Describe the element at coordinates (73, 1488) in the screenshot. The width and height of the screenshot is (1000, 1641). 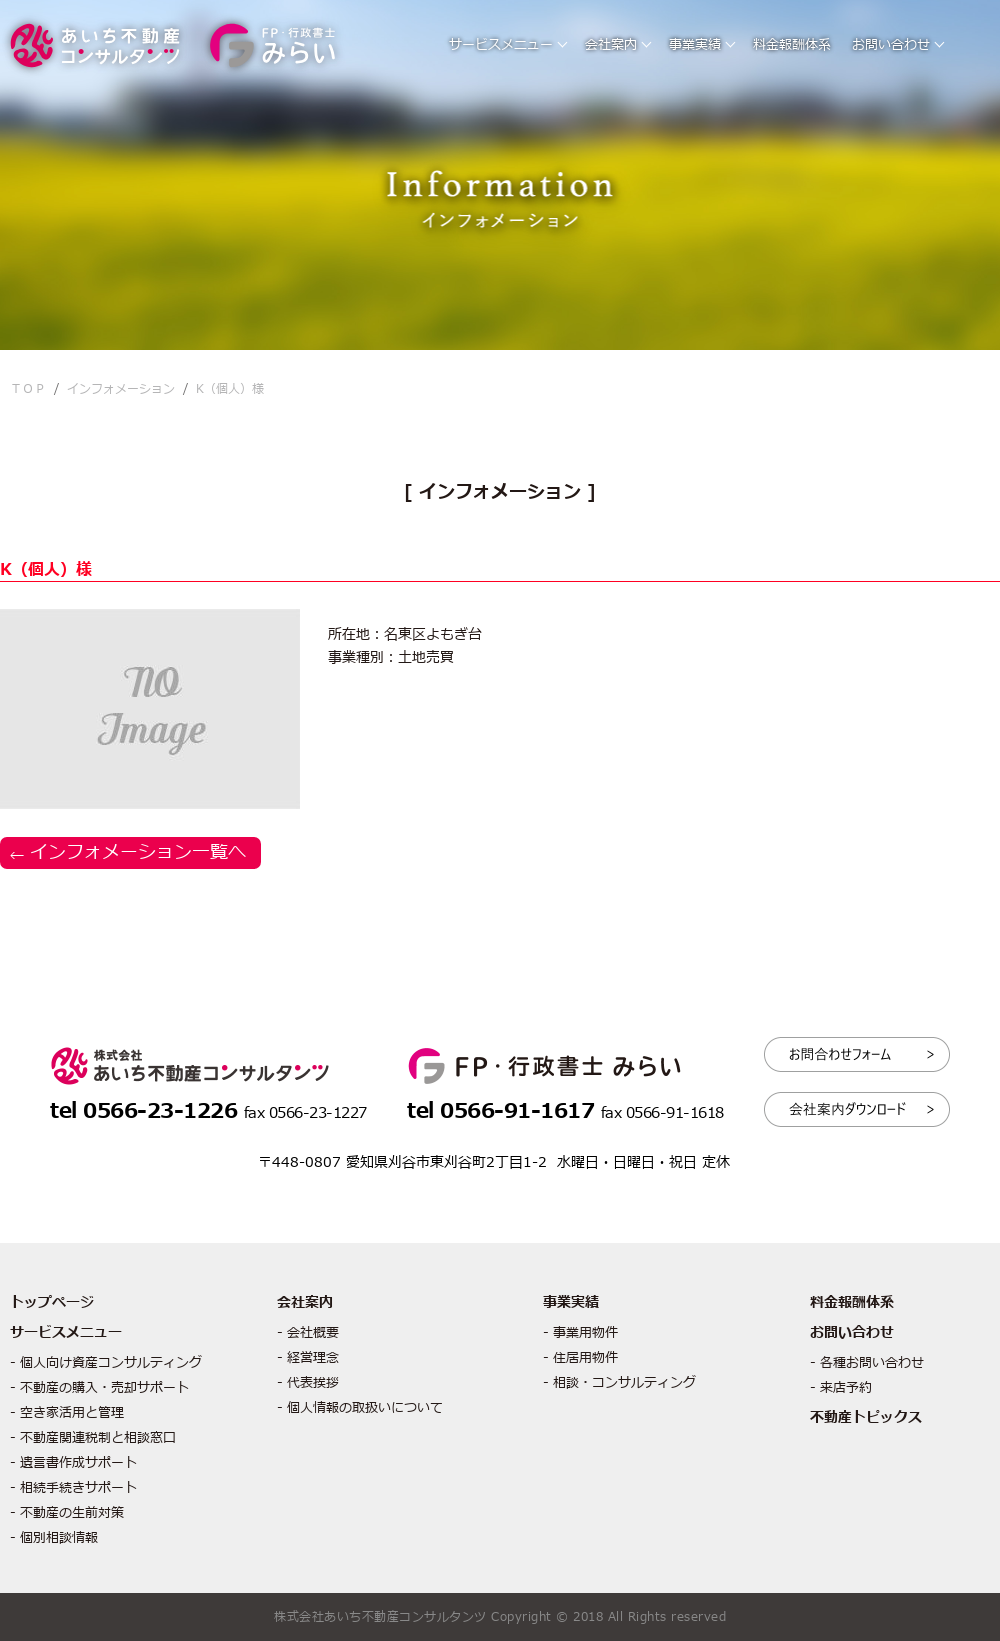
I see `- 相続手続きサポート` at that location.